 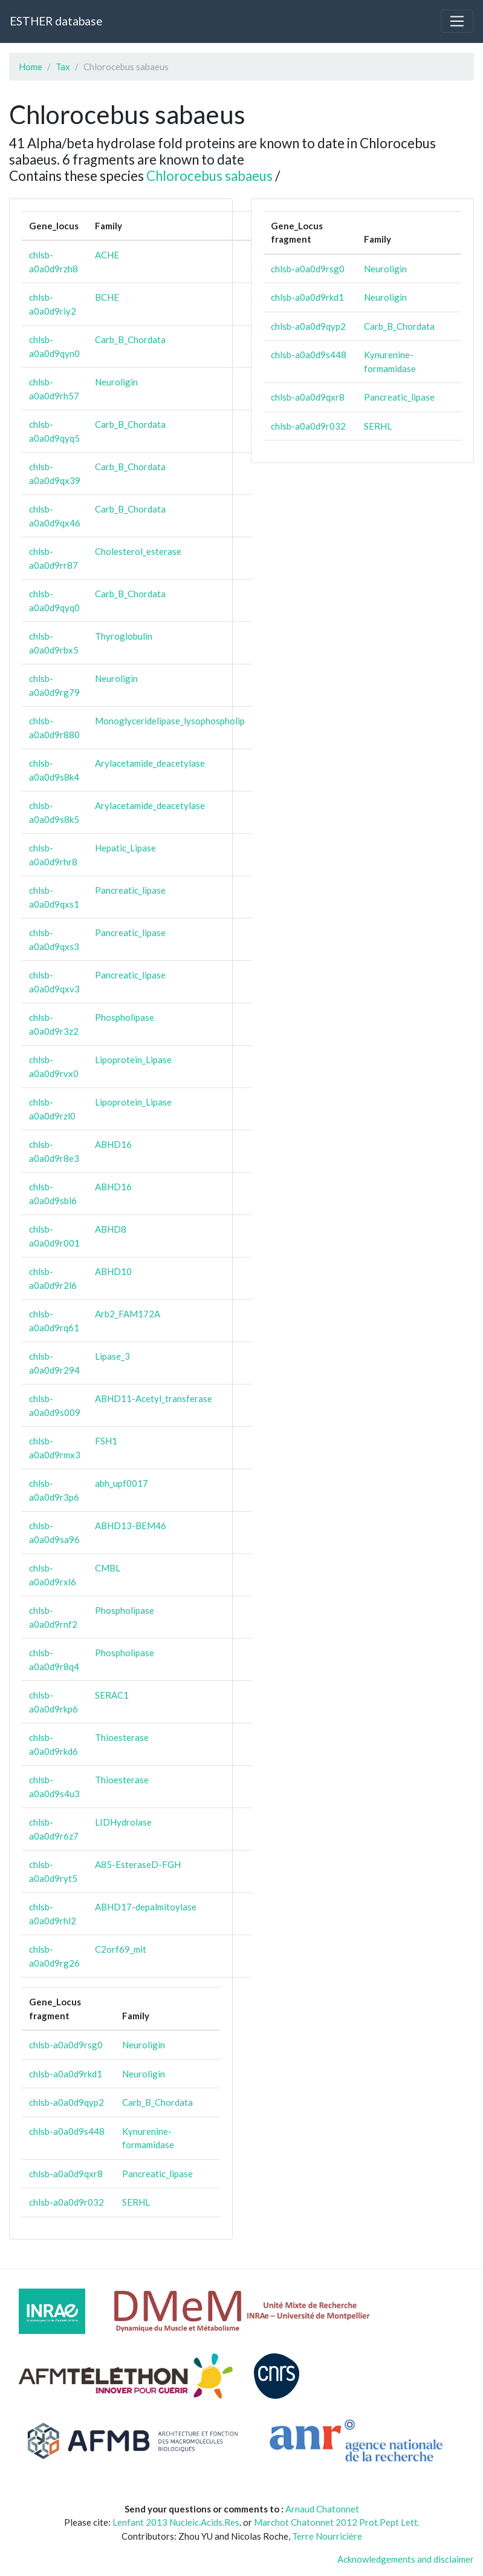 What do you see at coordinates (150, 763) in the screenshot?
I see `Arylacetamide_deacetylase` at bounding box center [150, 763].